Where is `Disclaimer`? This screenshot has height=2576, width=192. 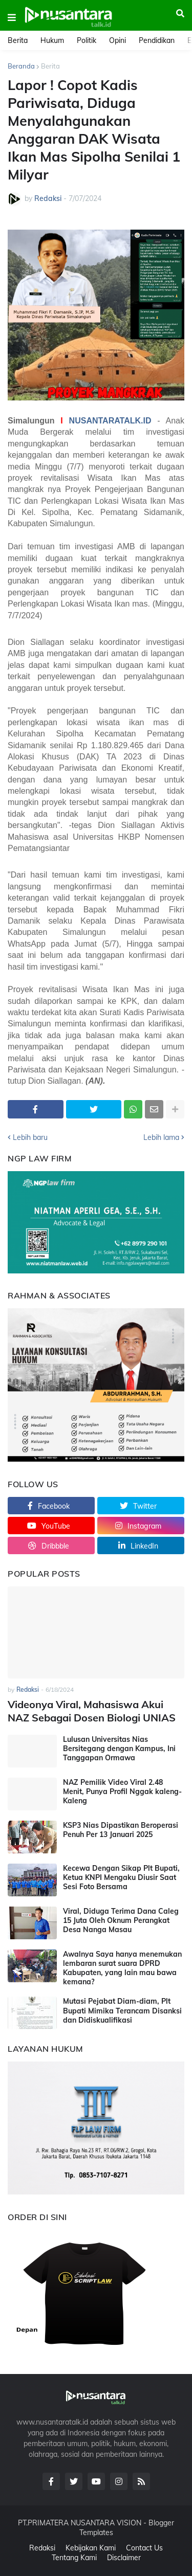 Disclaimer is located at coordinates (124, 2557).